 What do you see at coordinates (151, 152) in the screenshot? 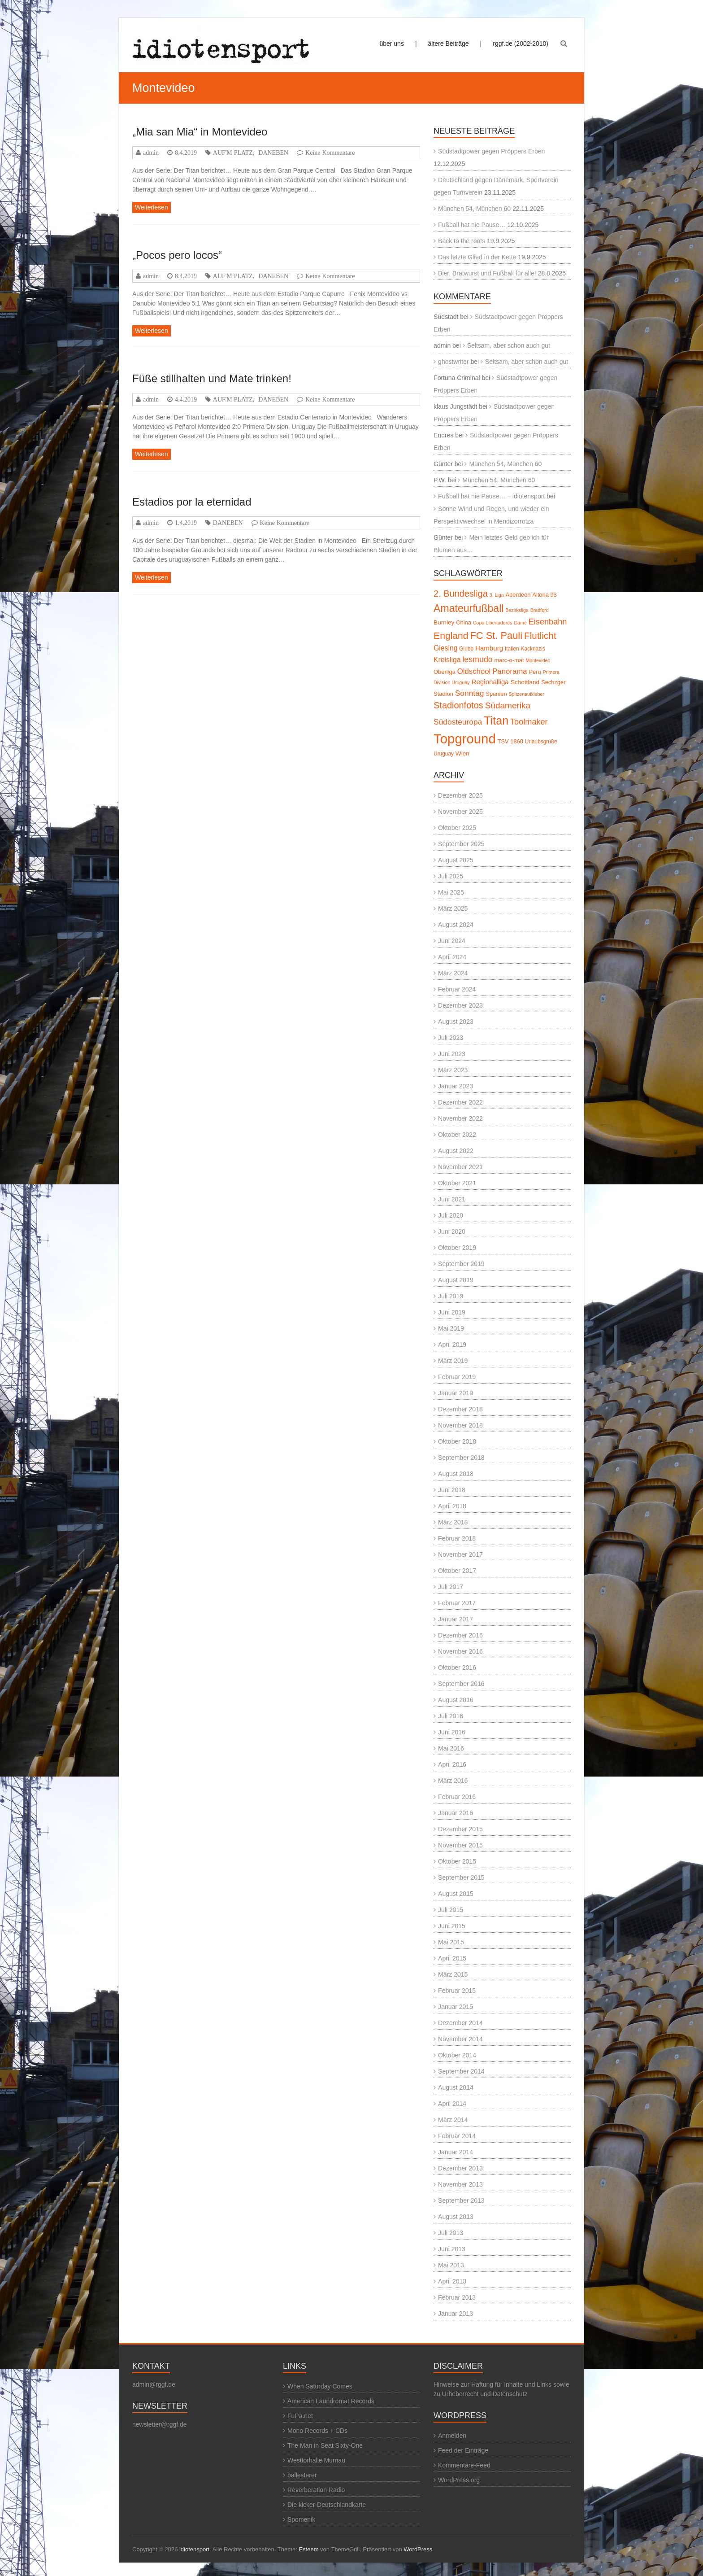
I see `admin` at bounding box center [151, 152].